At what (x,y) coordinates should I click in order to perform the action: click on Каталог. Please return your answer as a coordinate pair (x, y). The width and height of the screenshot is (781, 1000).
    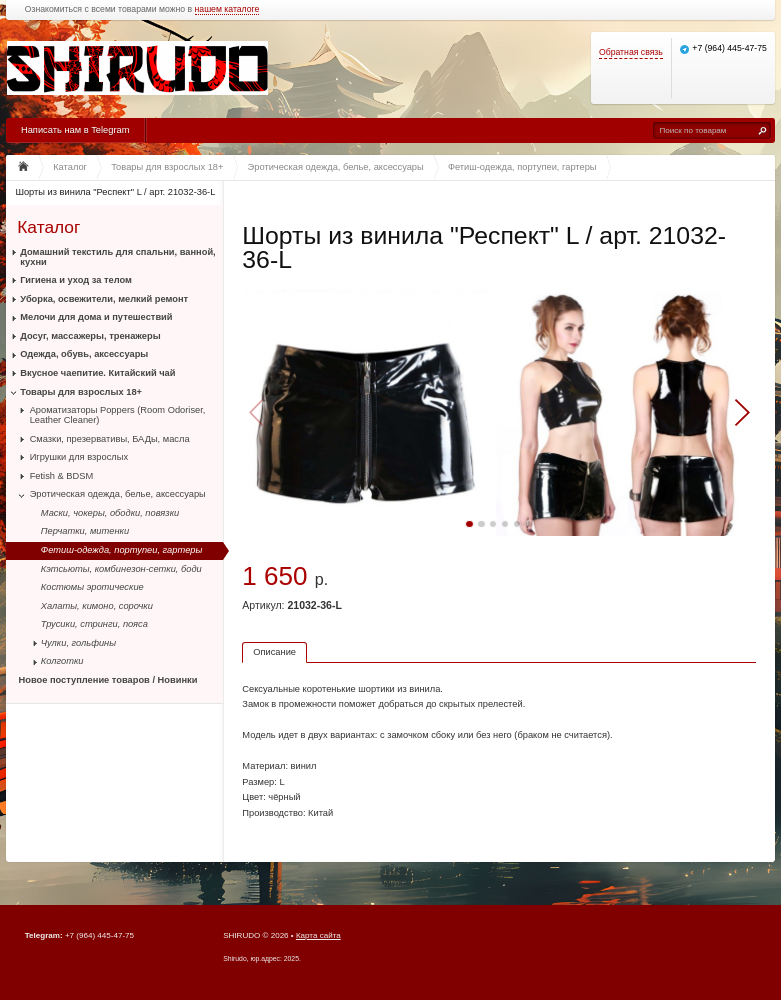
    Looking at the image, I should click on (48, 226).